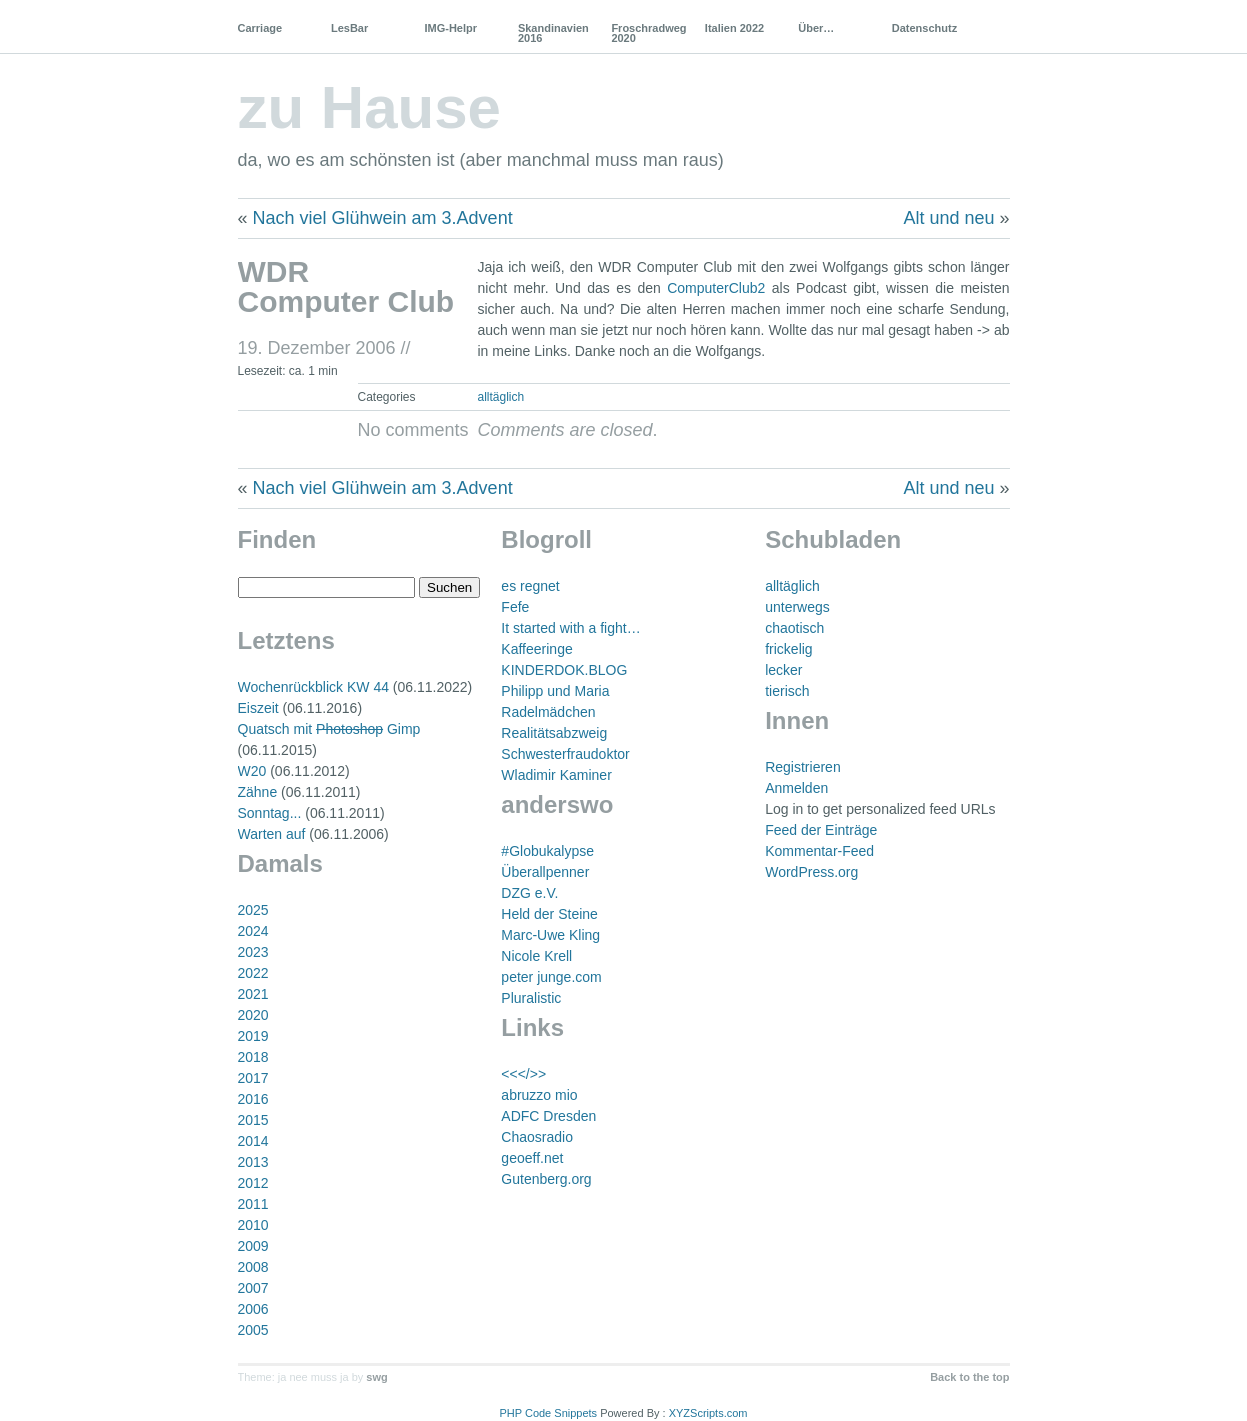 The height and width of the screenshot is (1421, 1247). I want to click on 2017, so click(253, 1078).